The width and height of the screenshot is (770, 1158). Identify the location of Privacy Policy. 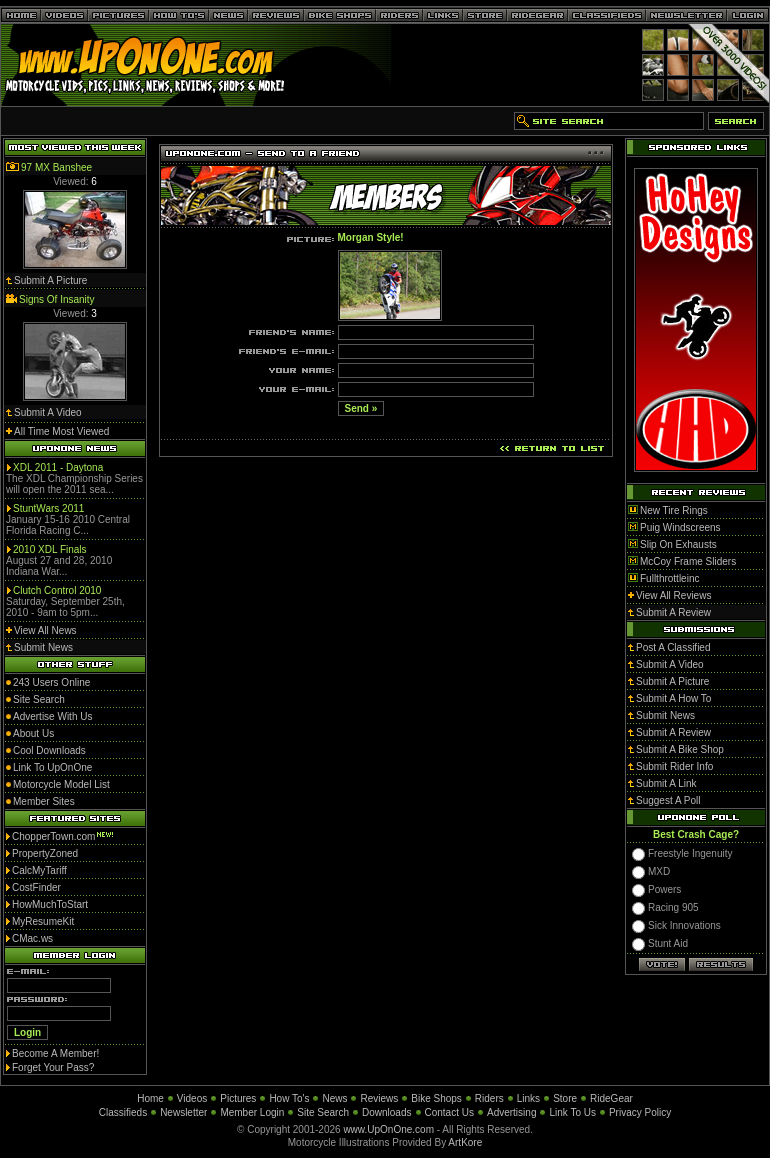
(640, 1112).